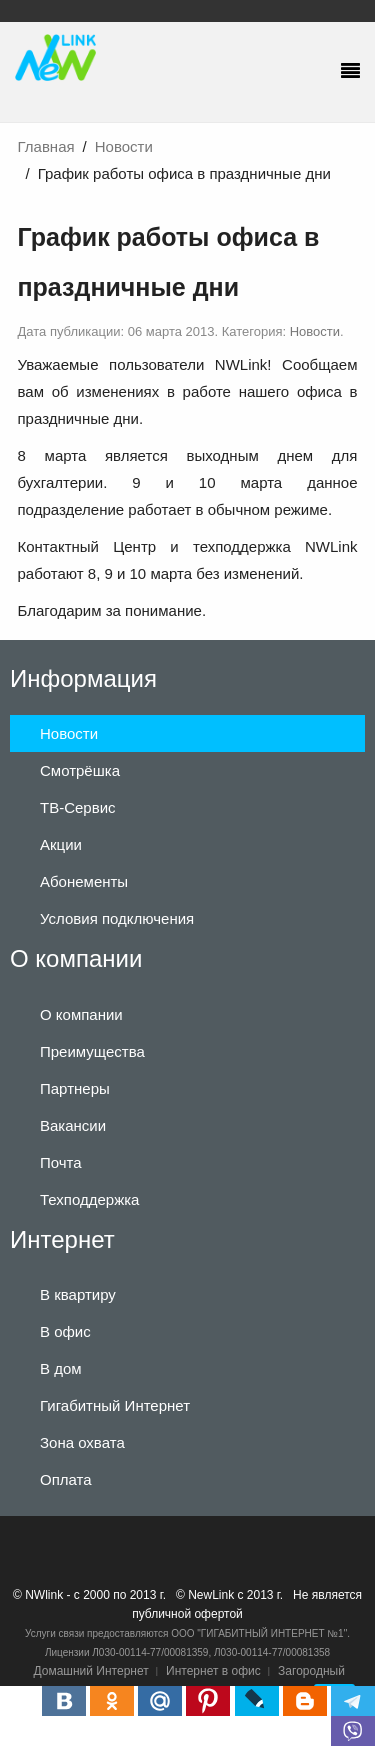 The width and height of the screenshot is (375, 1746). Describe the element at coordinates (80, 770) in the screenshot. I see `Смотрёшка` at that location.